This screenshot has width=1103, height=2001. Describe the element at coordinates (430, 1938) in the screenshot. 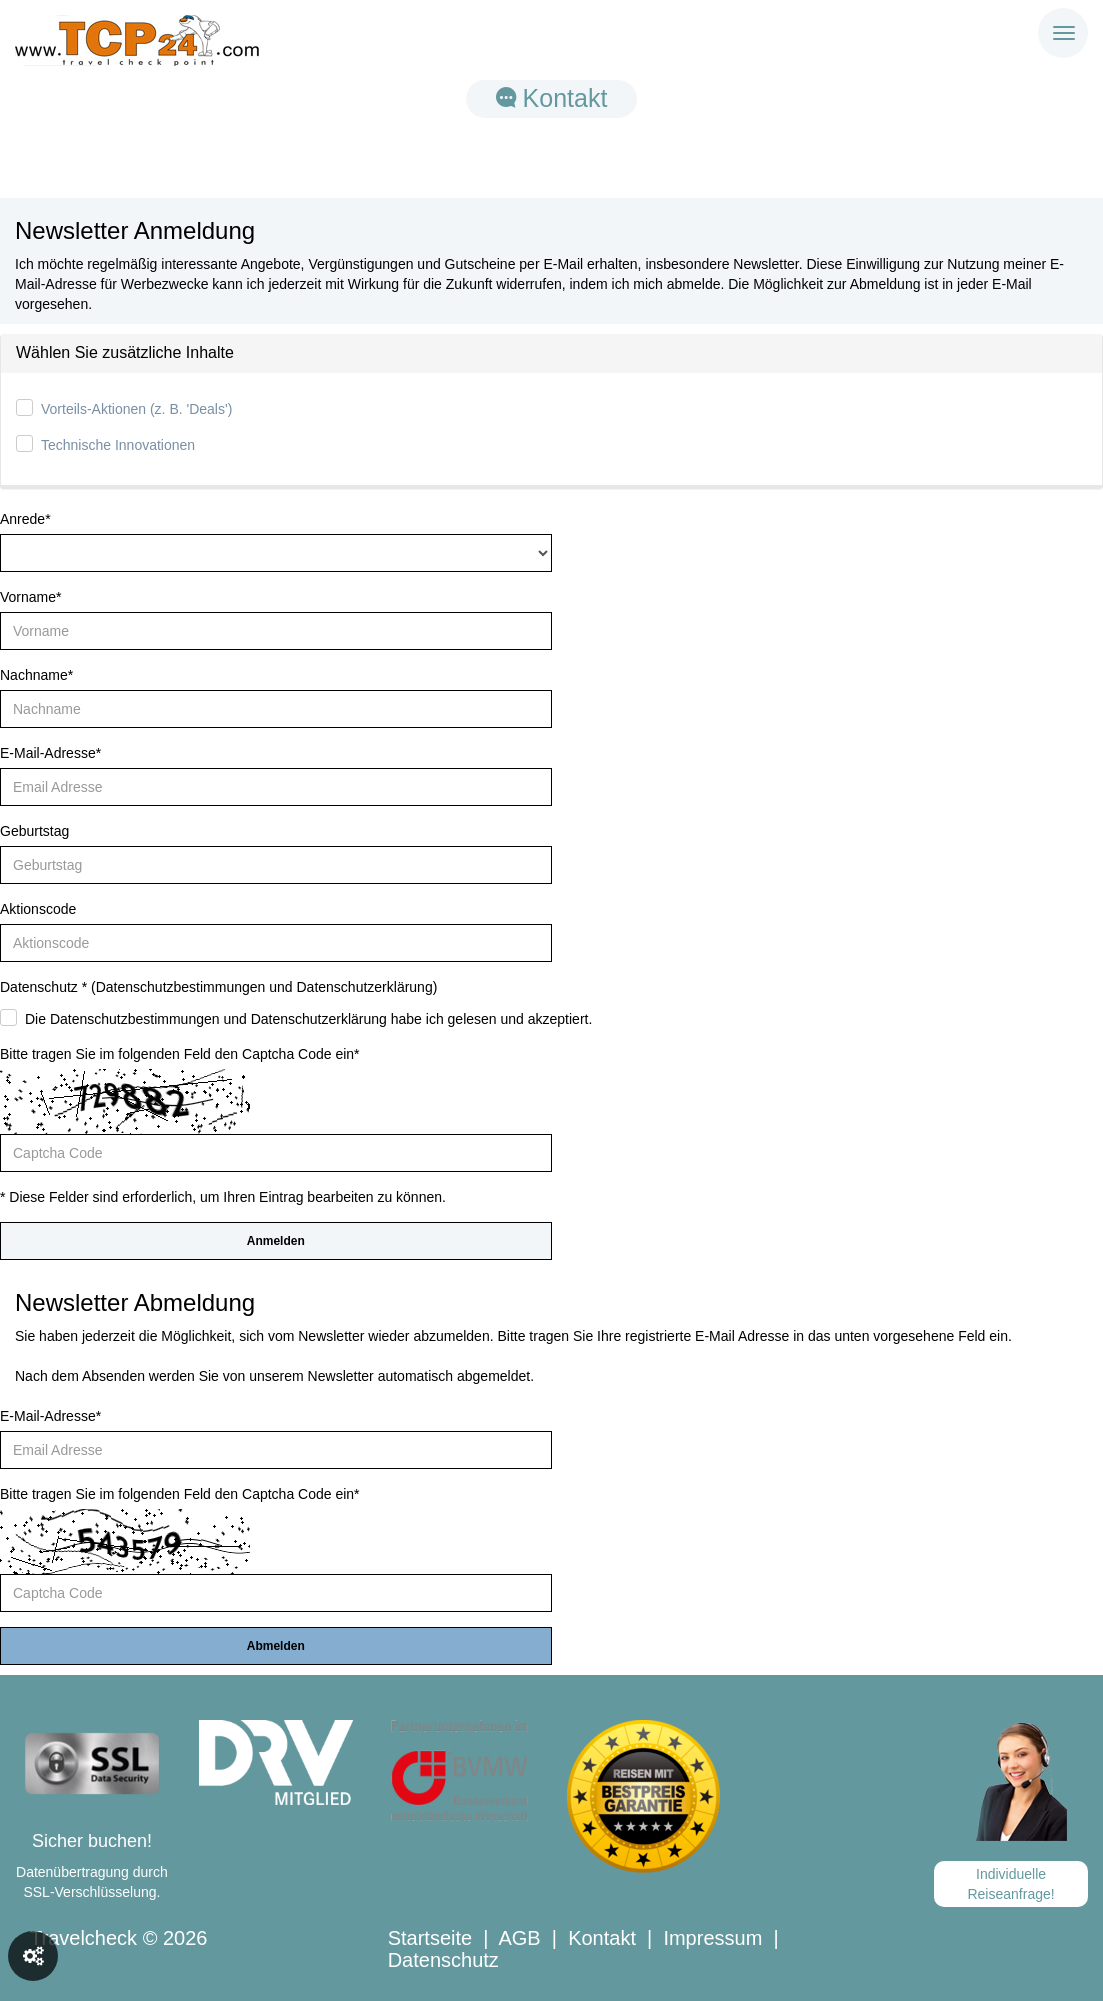

I see `Startseite` at that location.